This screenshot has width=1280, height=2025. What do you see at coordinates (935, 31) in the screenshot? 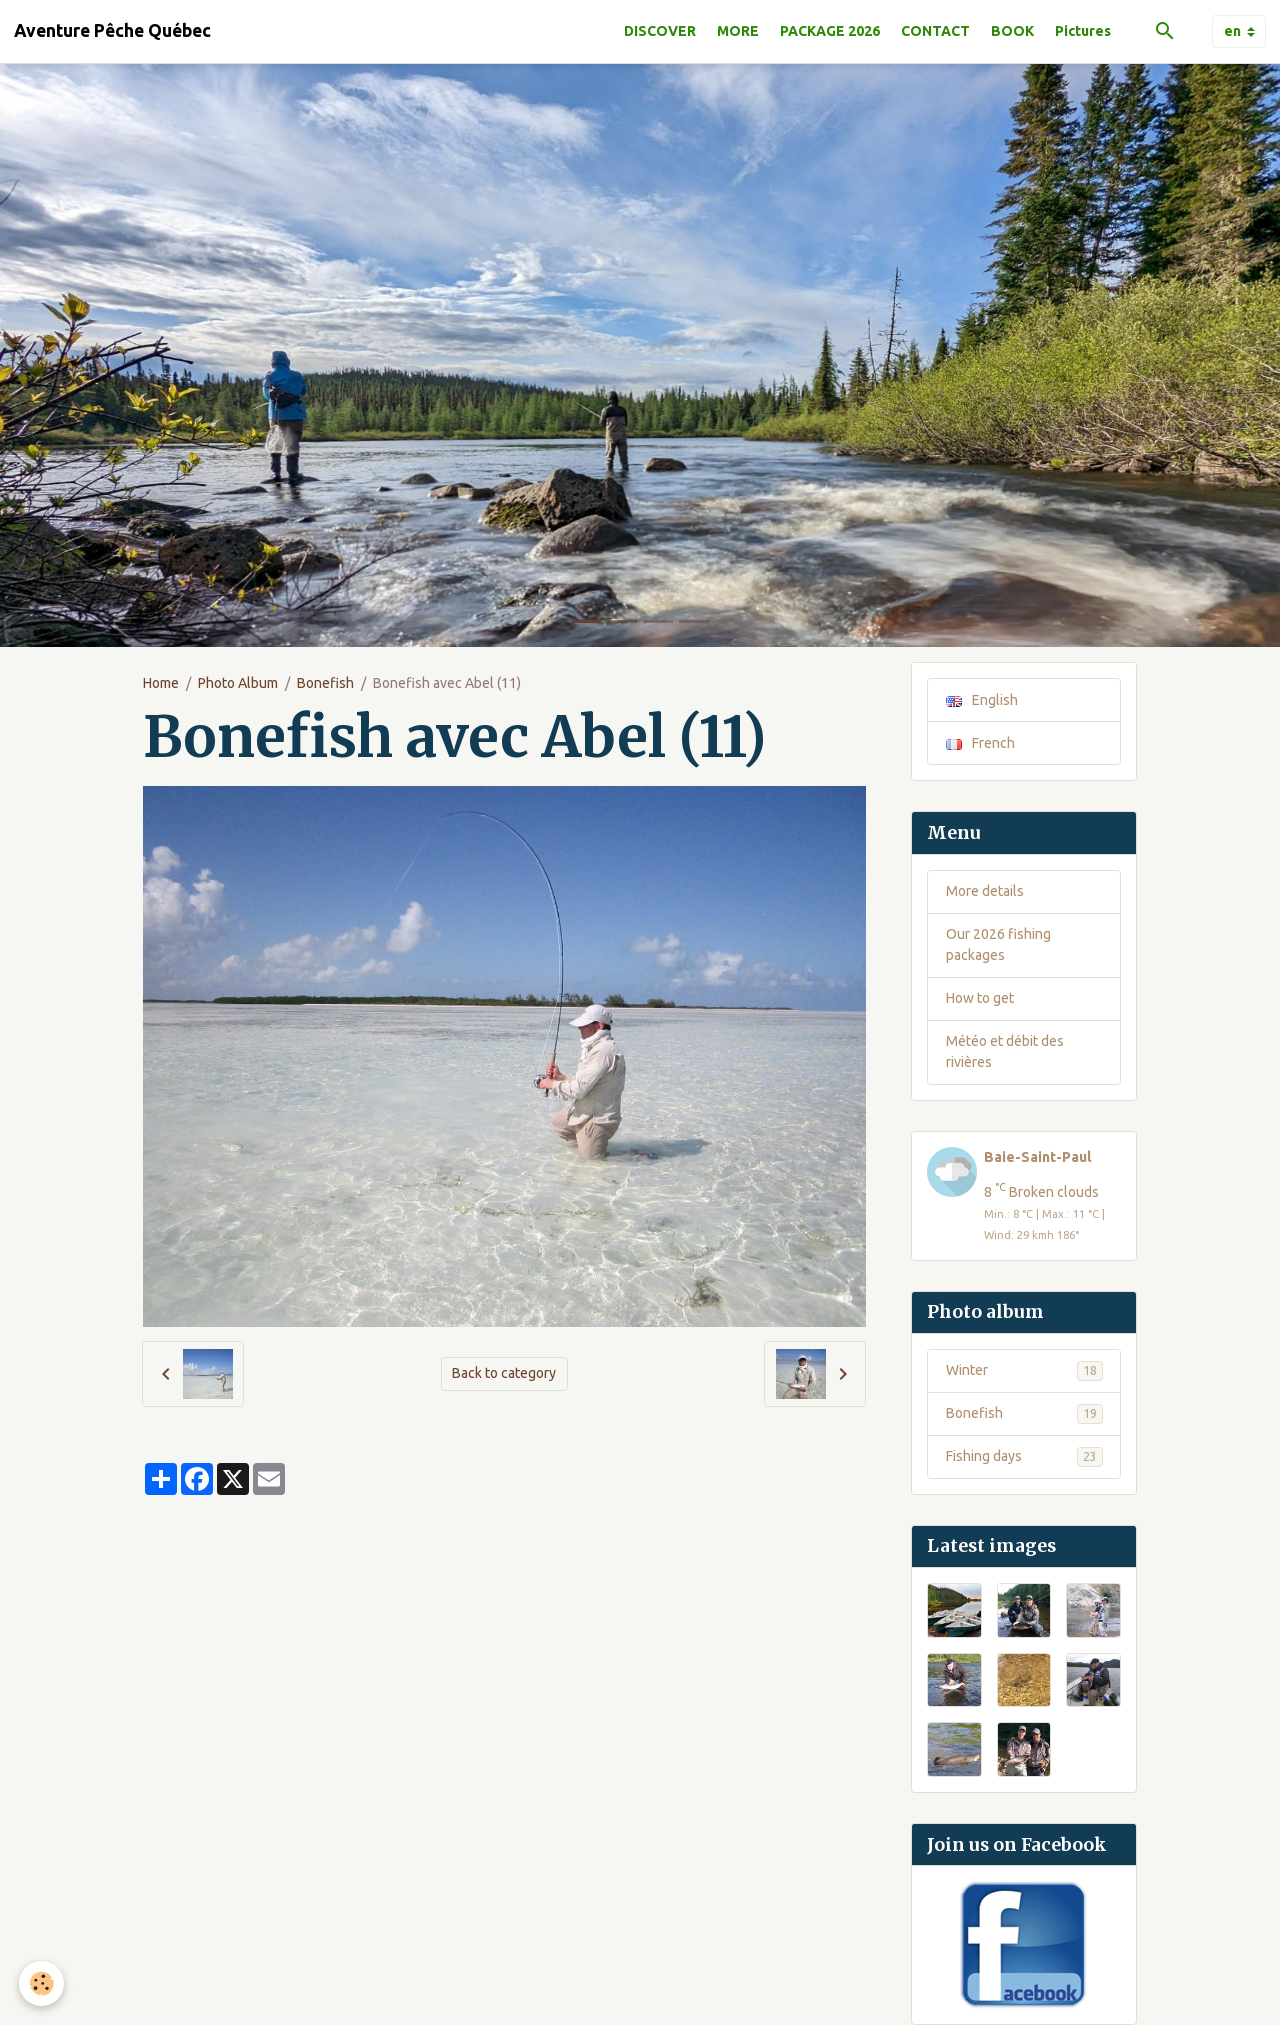
I see `CONTACT` at bounding box center [935, 31].